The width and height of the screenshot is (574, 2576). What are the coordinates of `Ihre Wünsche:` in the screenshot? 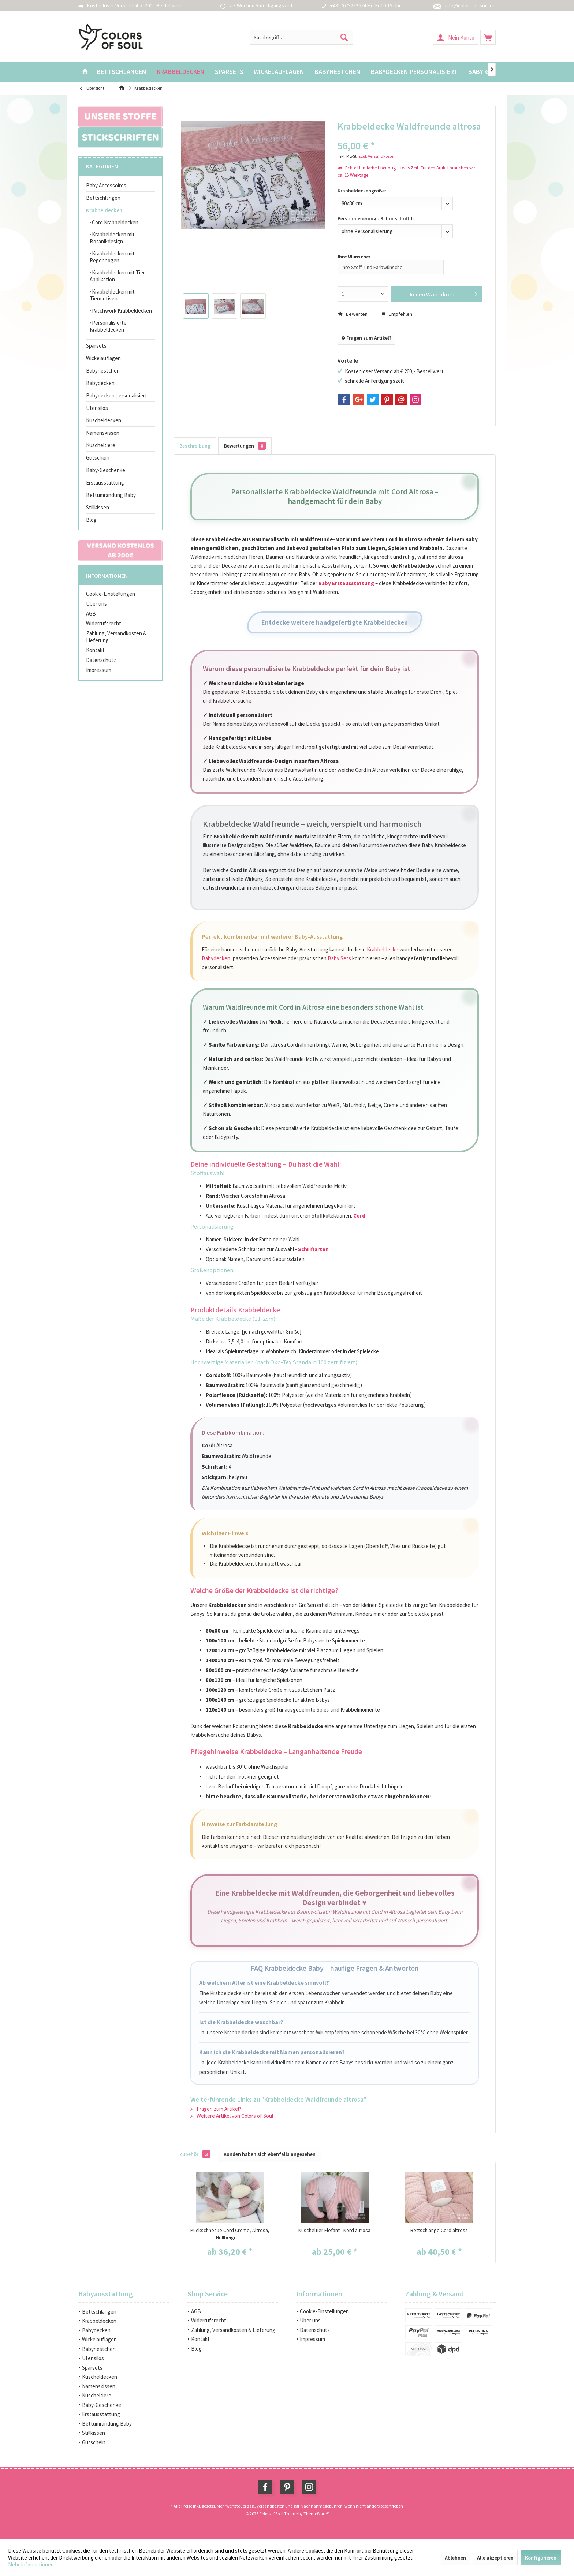 It's located at (354, 256).